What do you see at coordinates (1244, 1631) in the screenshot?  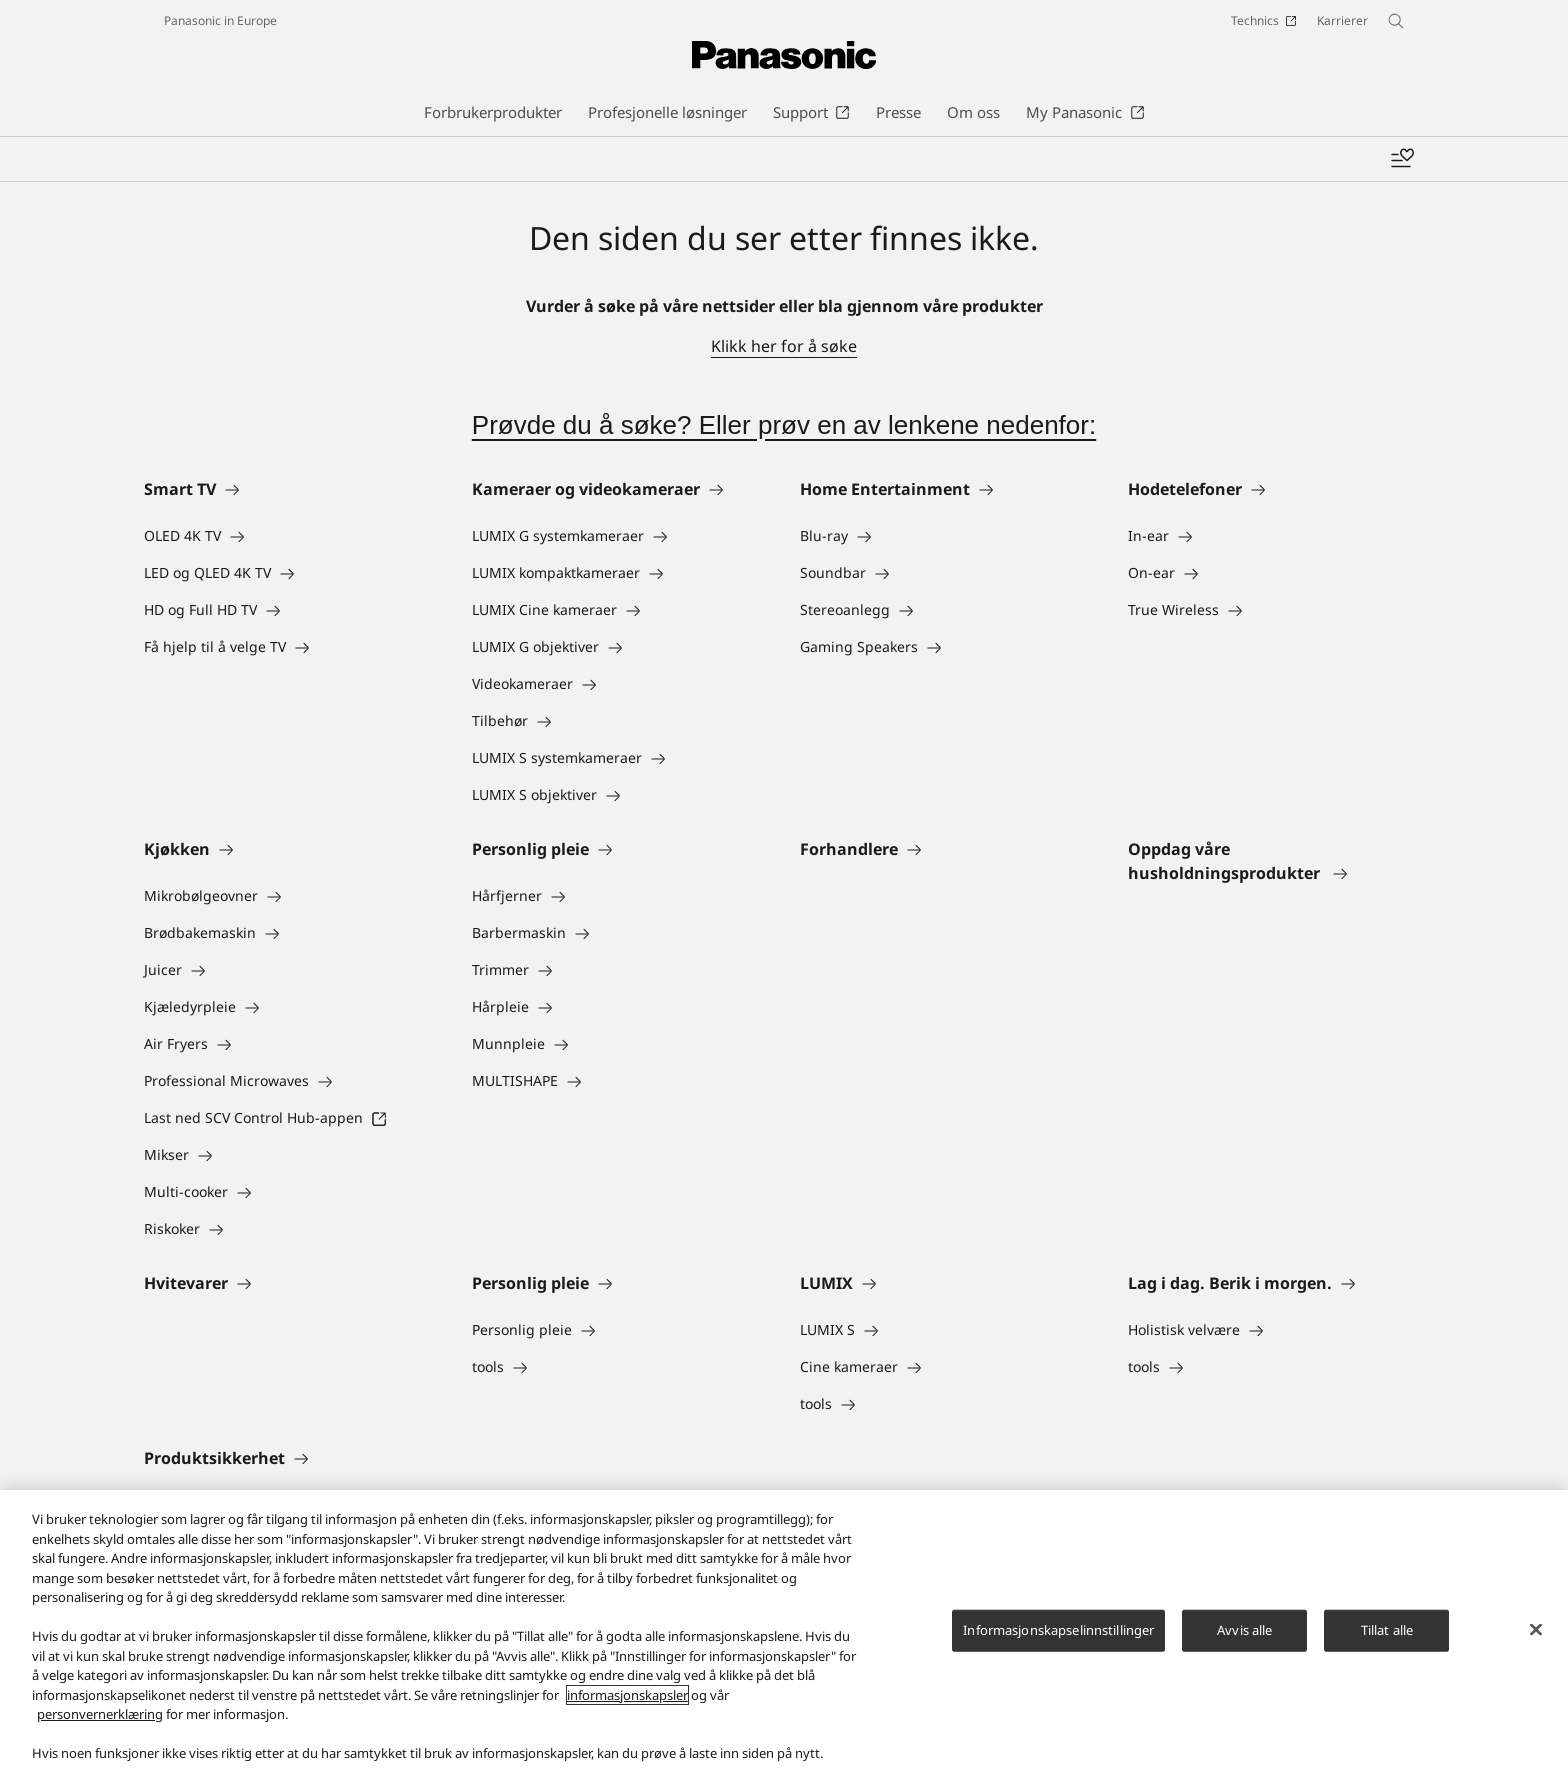 I see `Avvis alle` at bounding box center [1244, 1631].